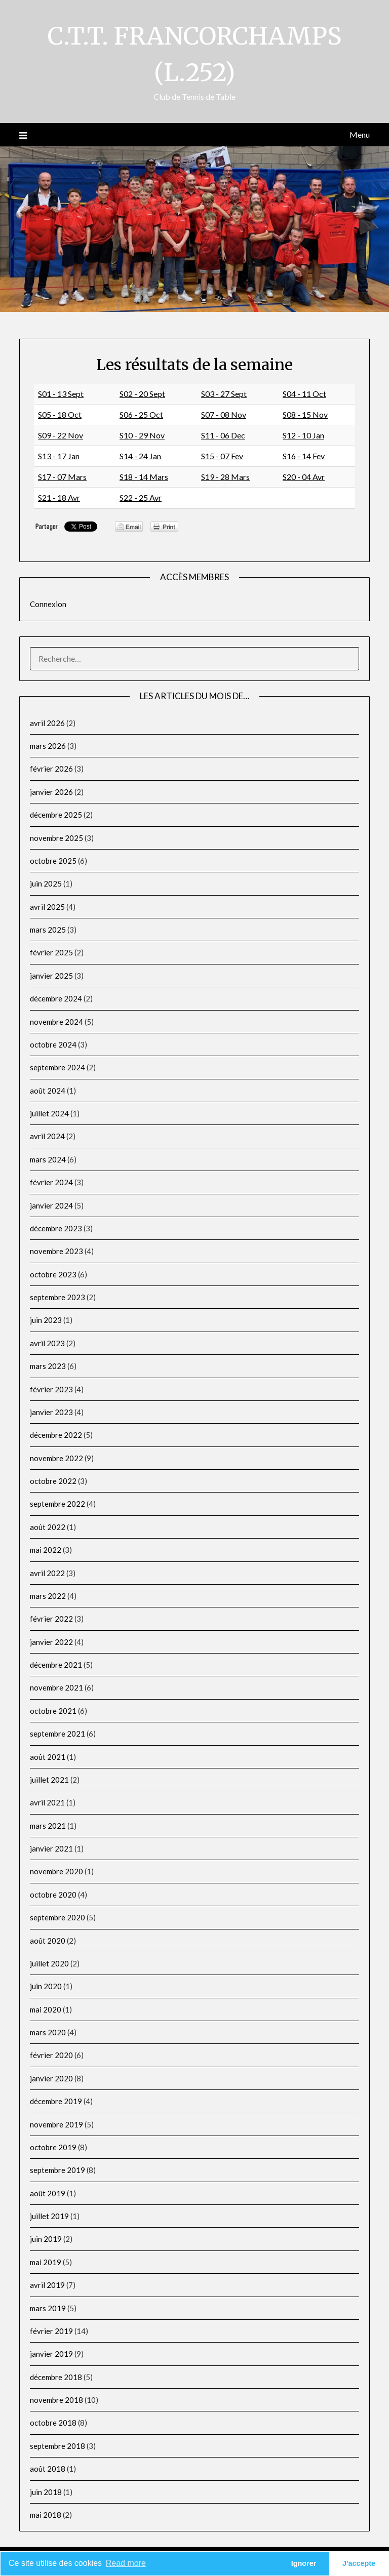 Image resolution: width=389 pixels, height=2576 pixels. What do you see at coordinates (51, 2078) in the screenshot?
I see `janvier 2020` at bounding box center [51, 2078].